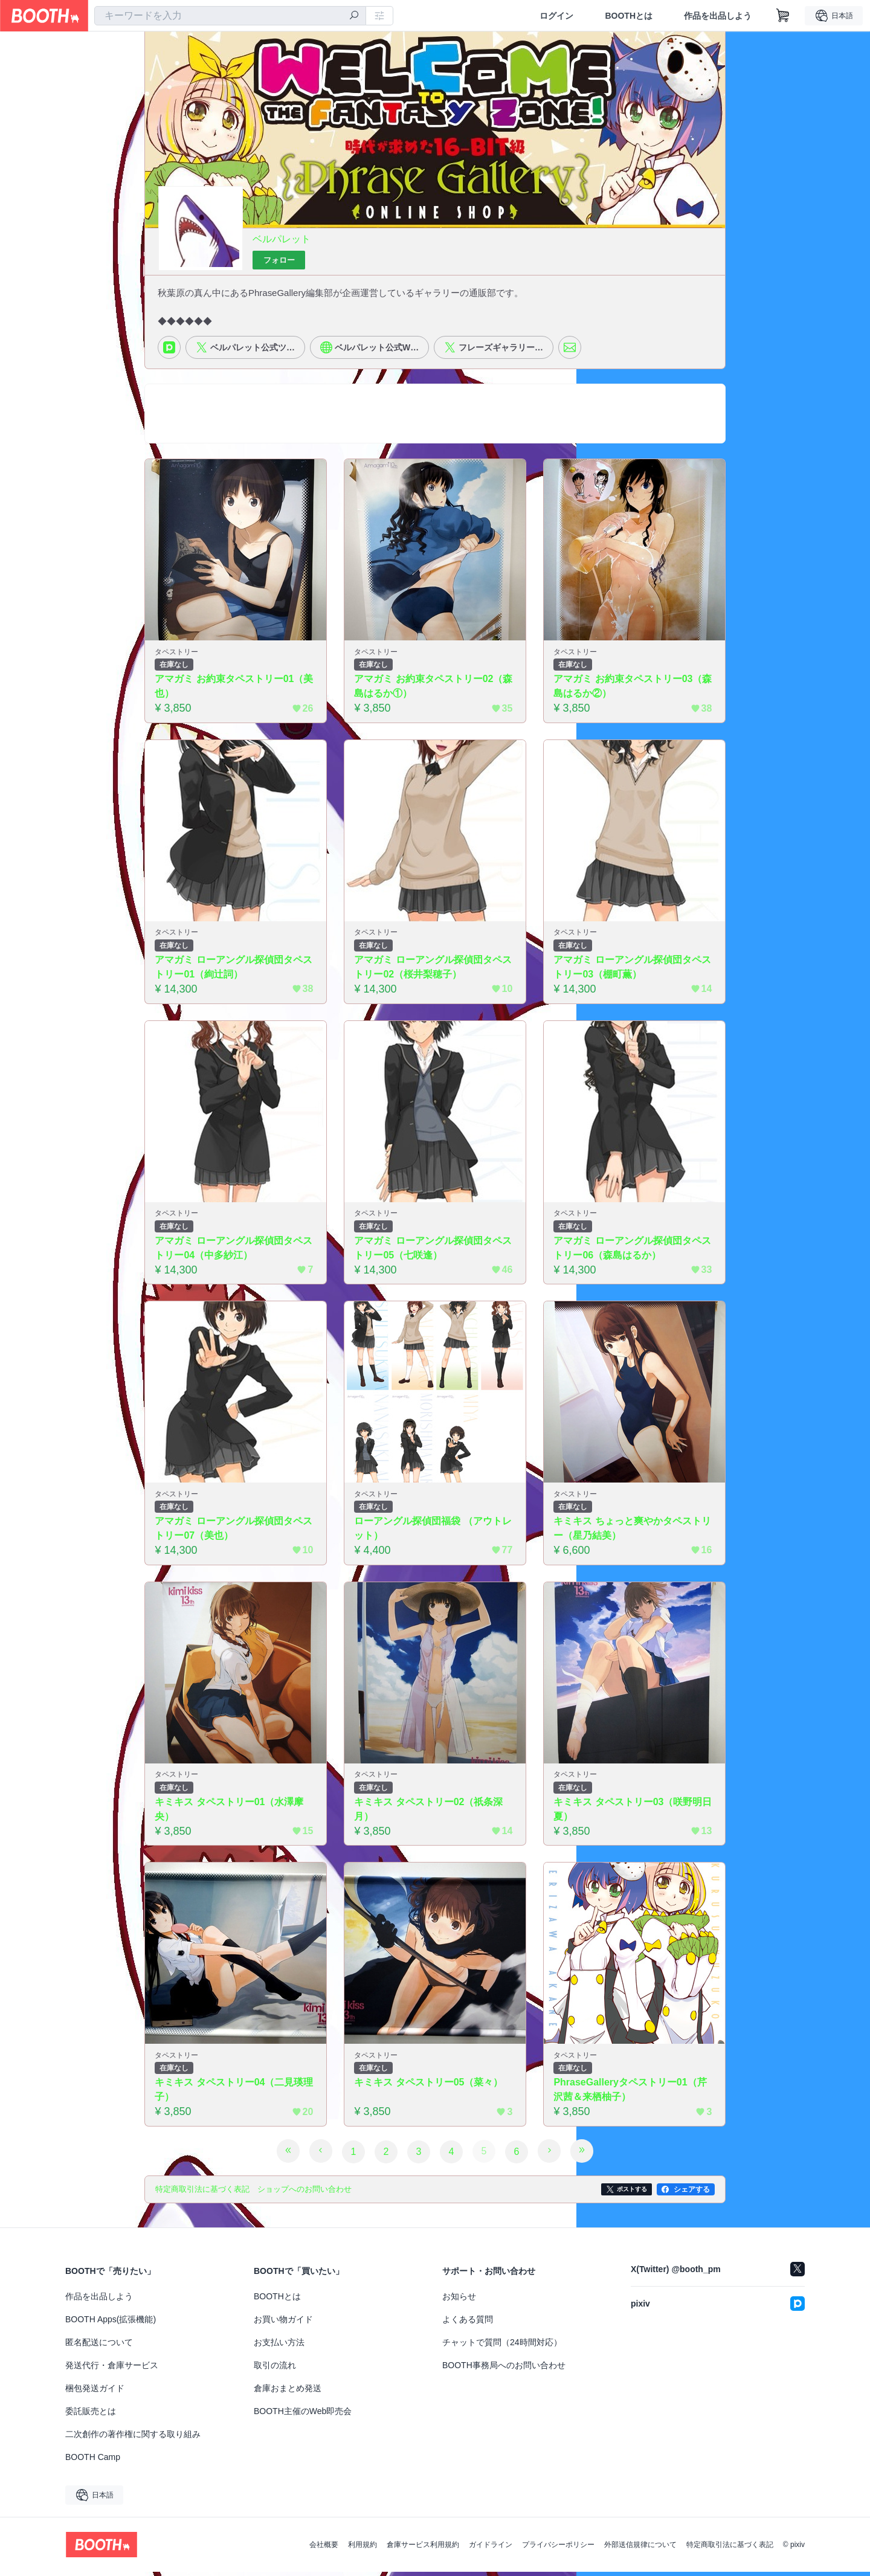 This screenshot has height=2576, width=870. What do you see at coordinates (433, 1250) in the screenshot?
I see `アマガミ ローアングル探偵団タペストリー05（七咲逢）` at bounding box center [433, 1250].